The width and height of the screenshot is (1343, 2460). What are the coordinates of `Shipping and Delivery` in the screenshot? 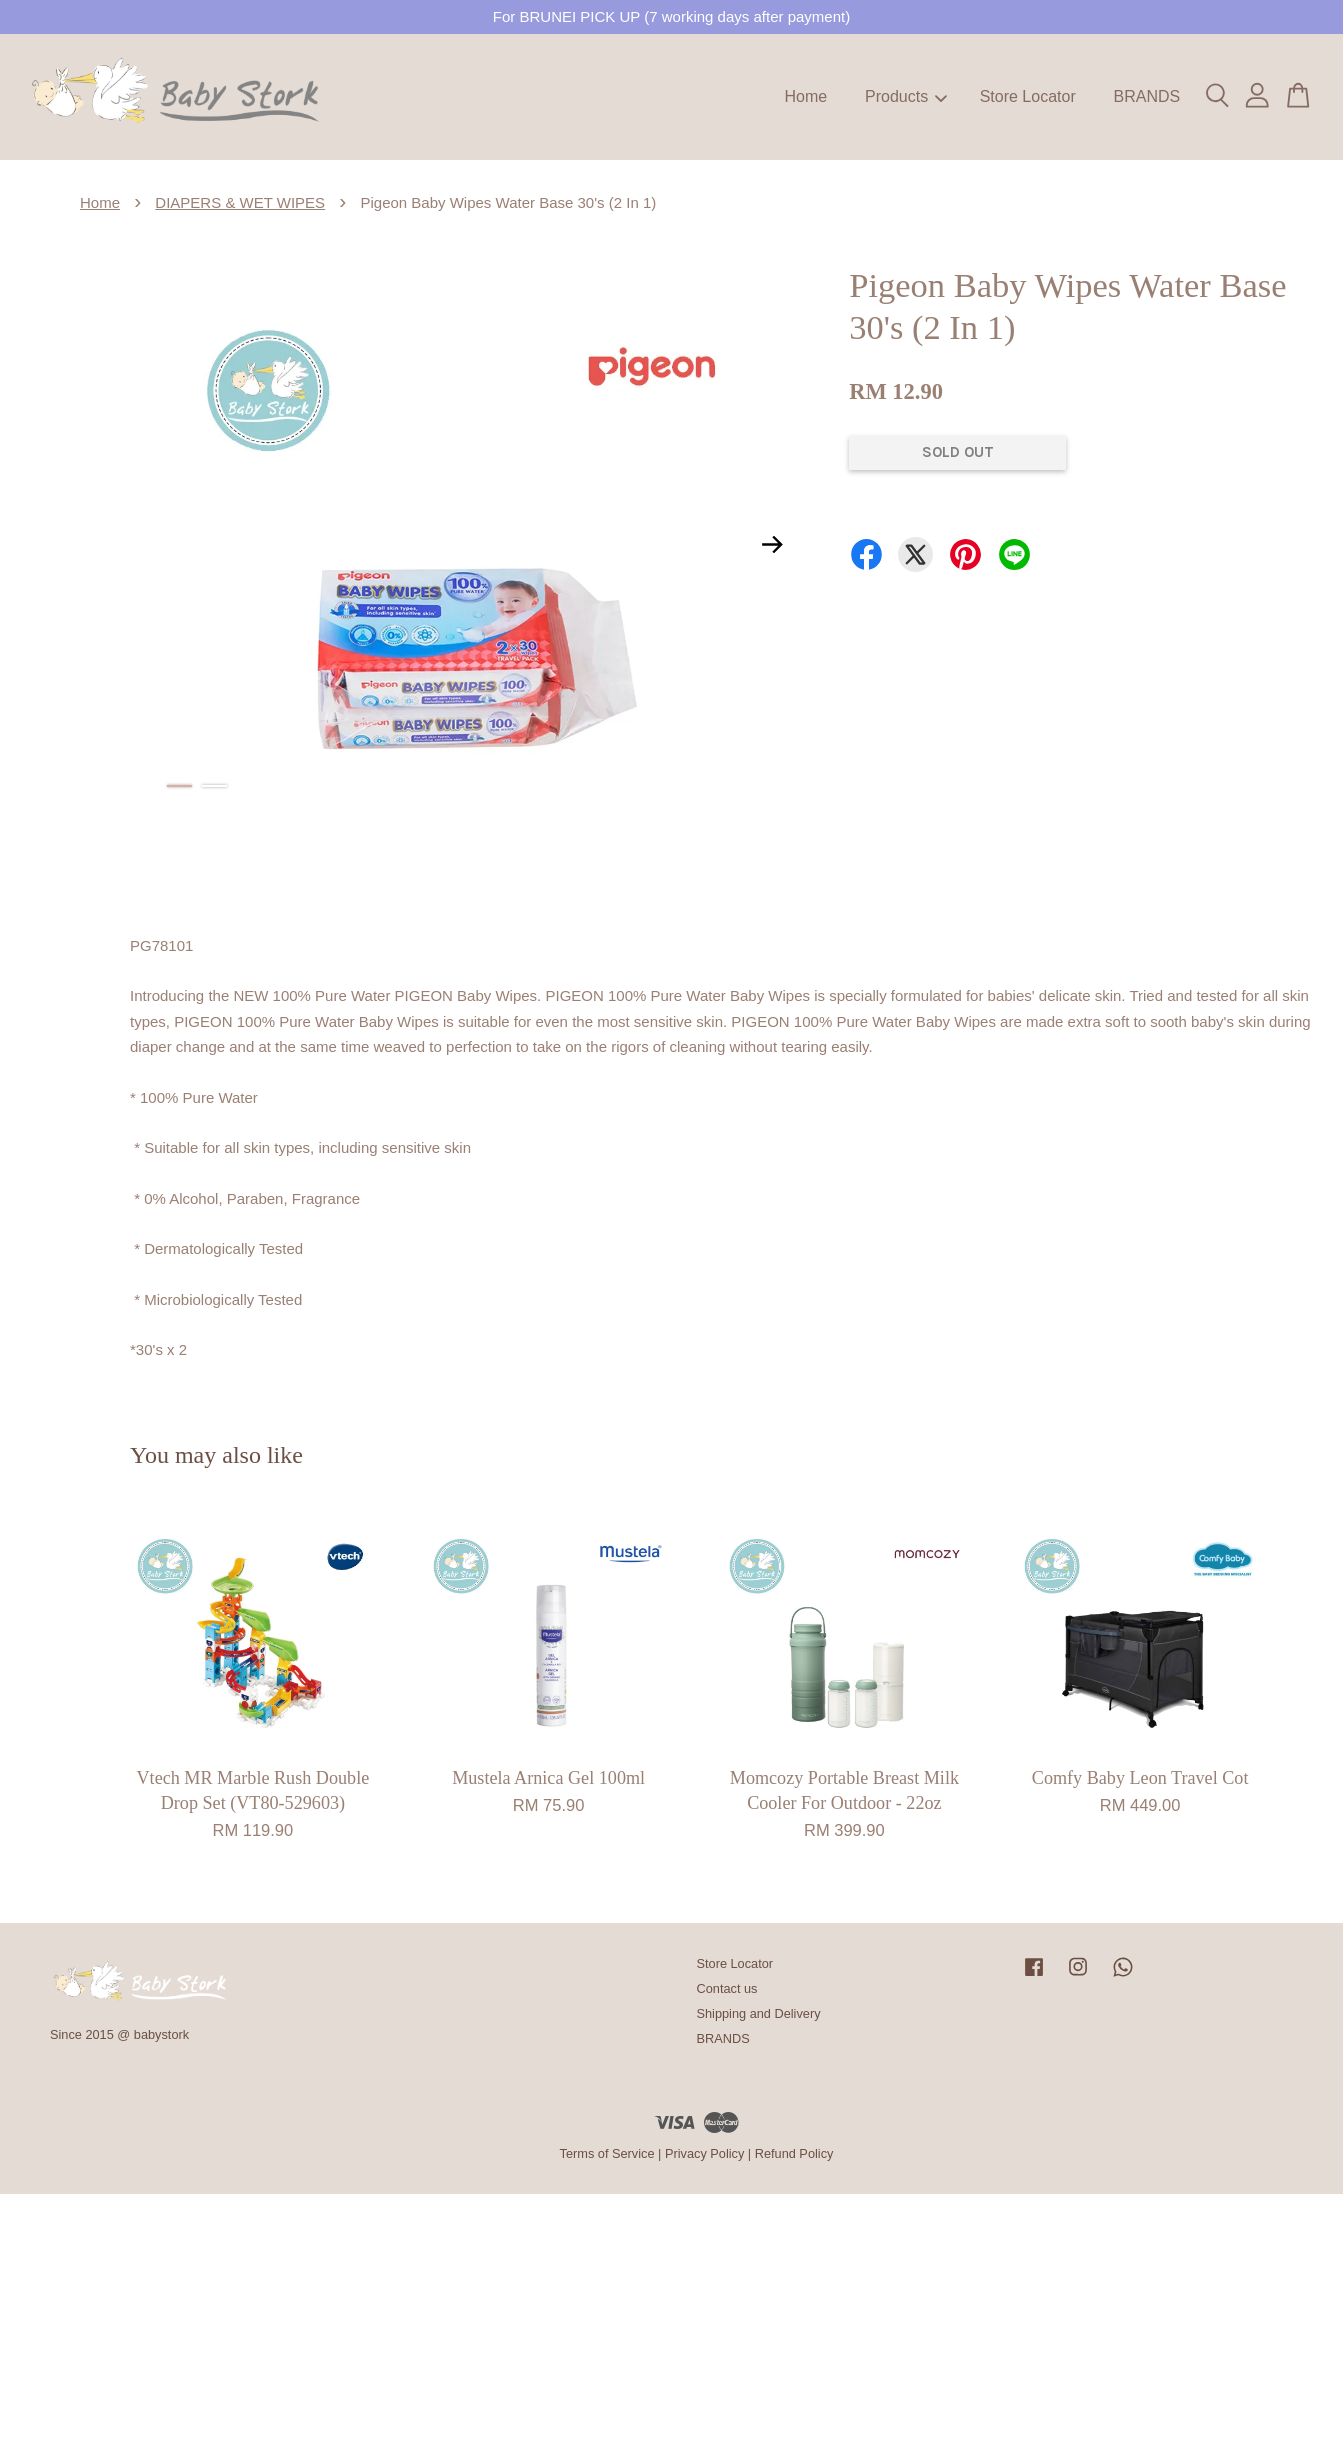 It's located at (759, 2013).